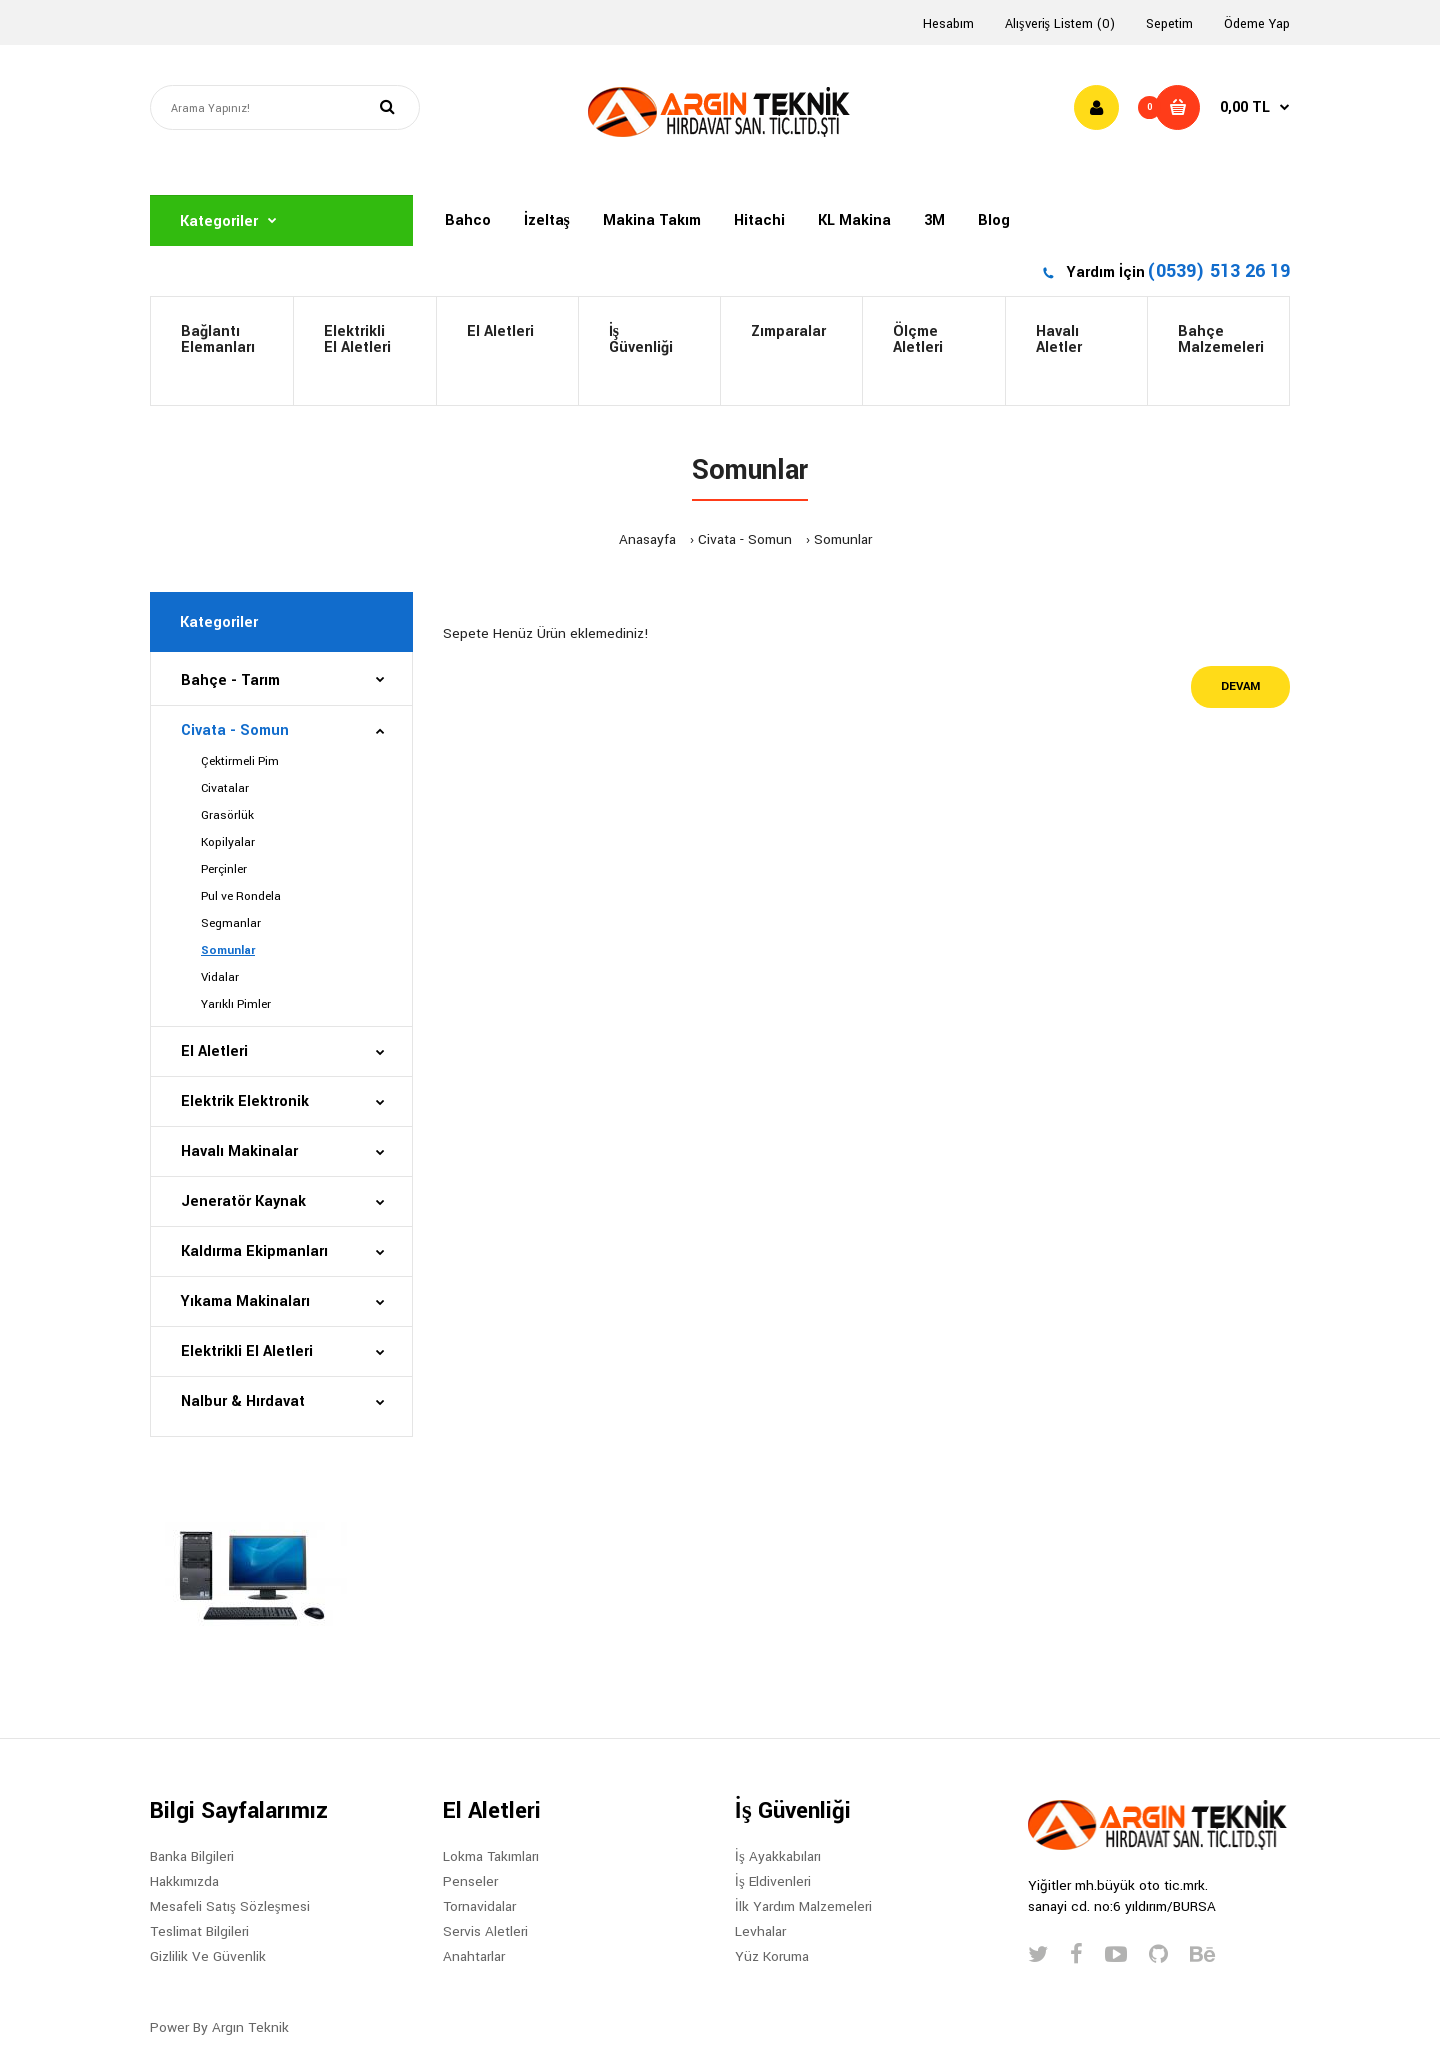 The height and width of the screenshot is (2063, 1440). I want to click on Civata - Somun, so click(745, 539).